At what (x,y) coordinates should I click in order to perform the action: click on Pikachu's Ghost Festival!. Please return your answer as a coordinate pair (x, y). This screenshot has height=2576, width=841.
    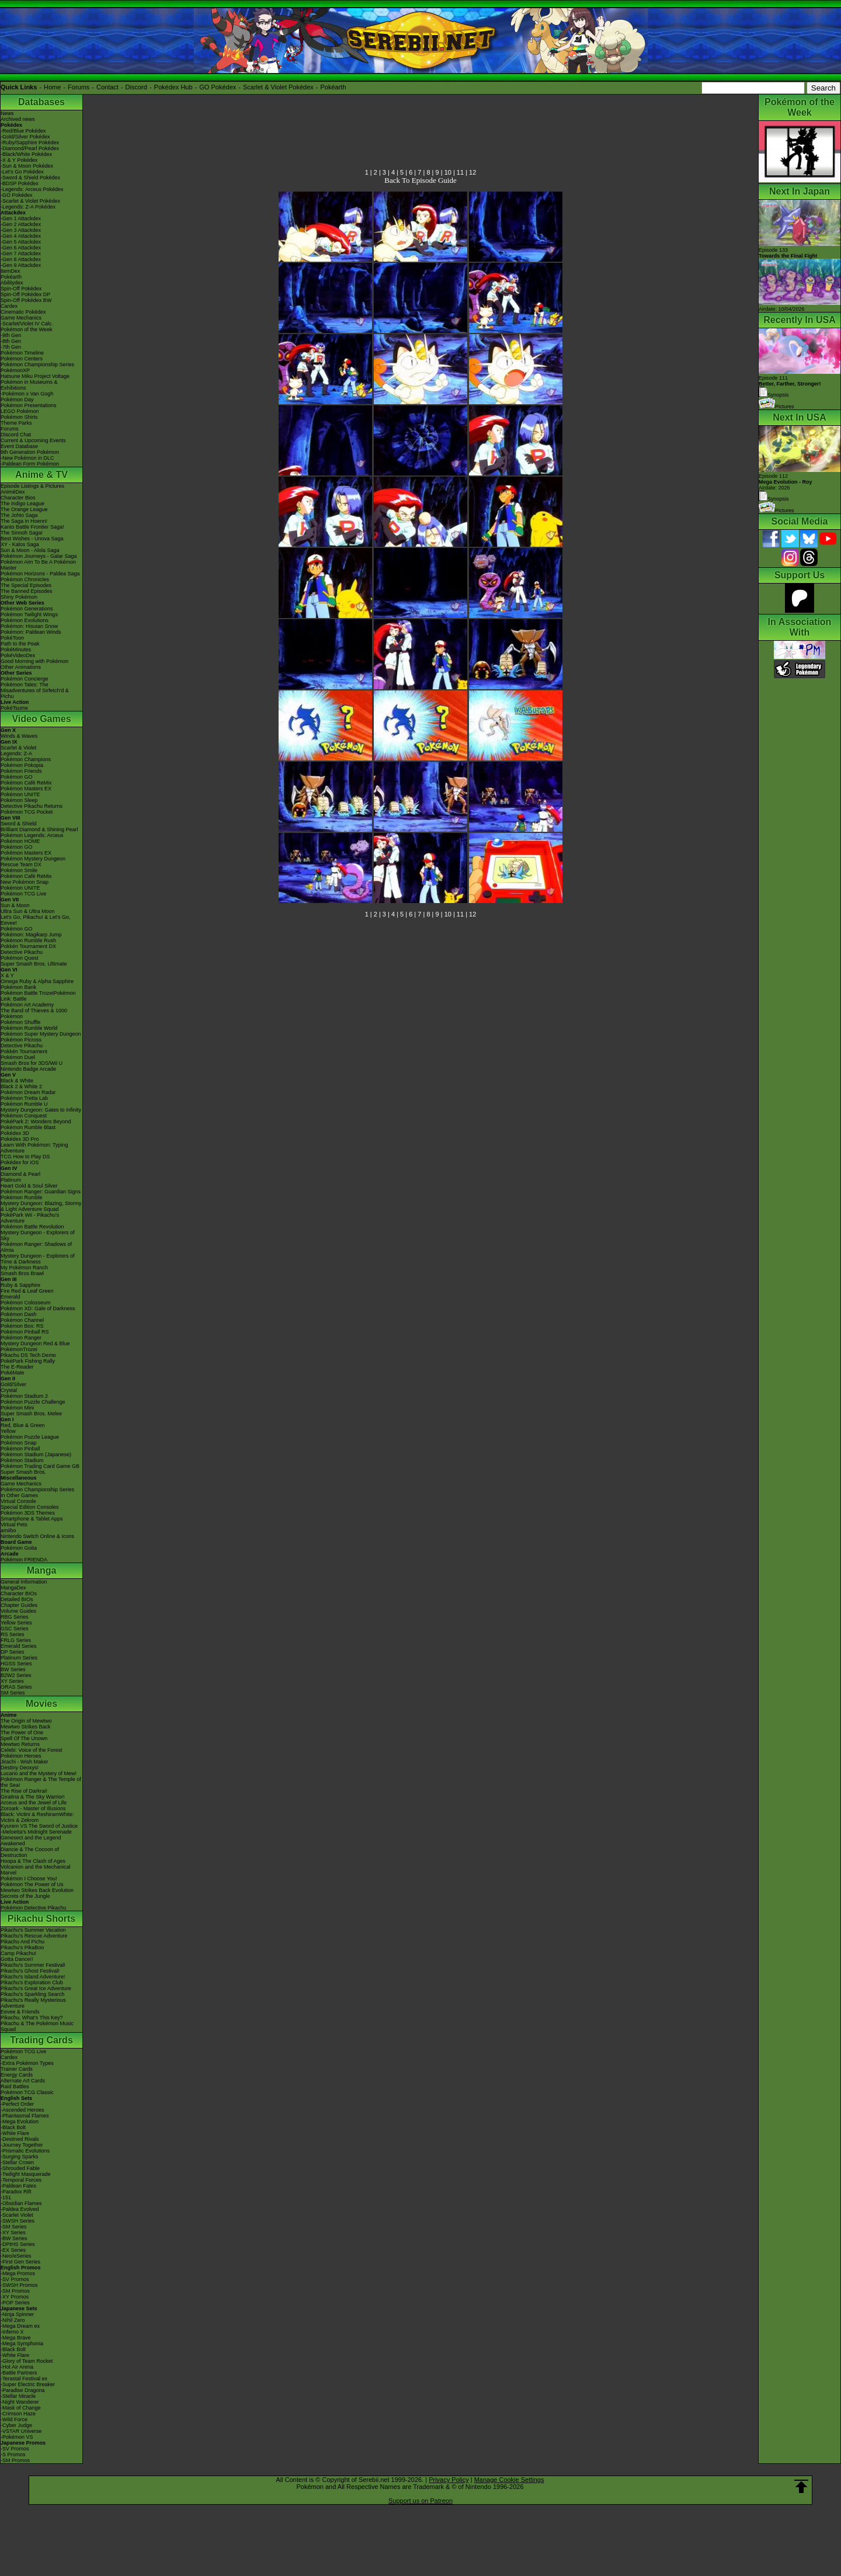
    Looking at the image, I should click on (30, 1971).